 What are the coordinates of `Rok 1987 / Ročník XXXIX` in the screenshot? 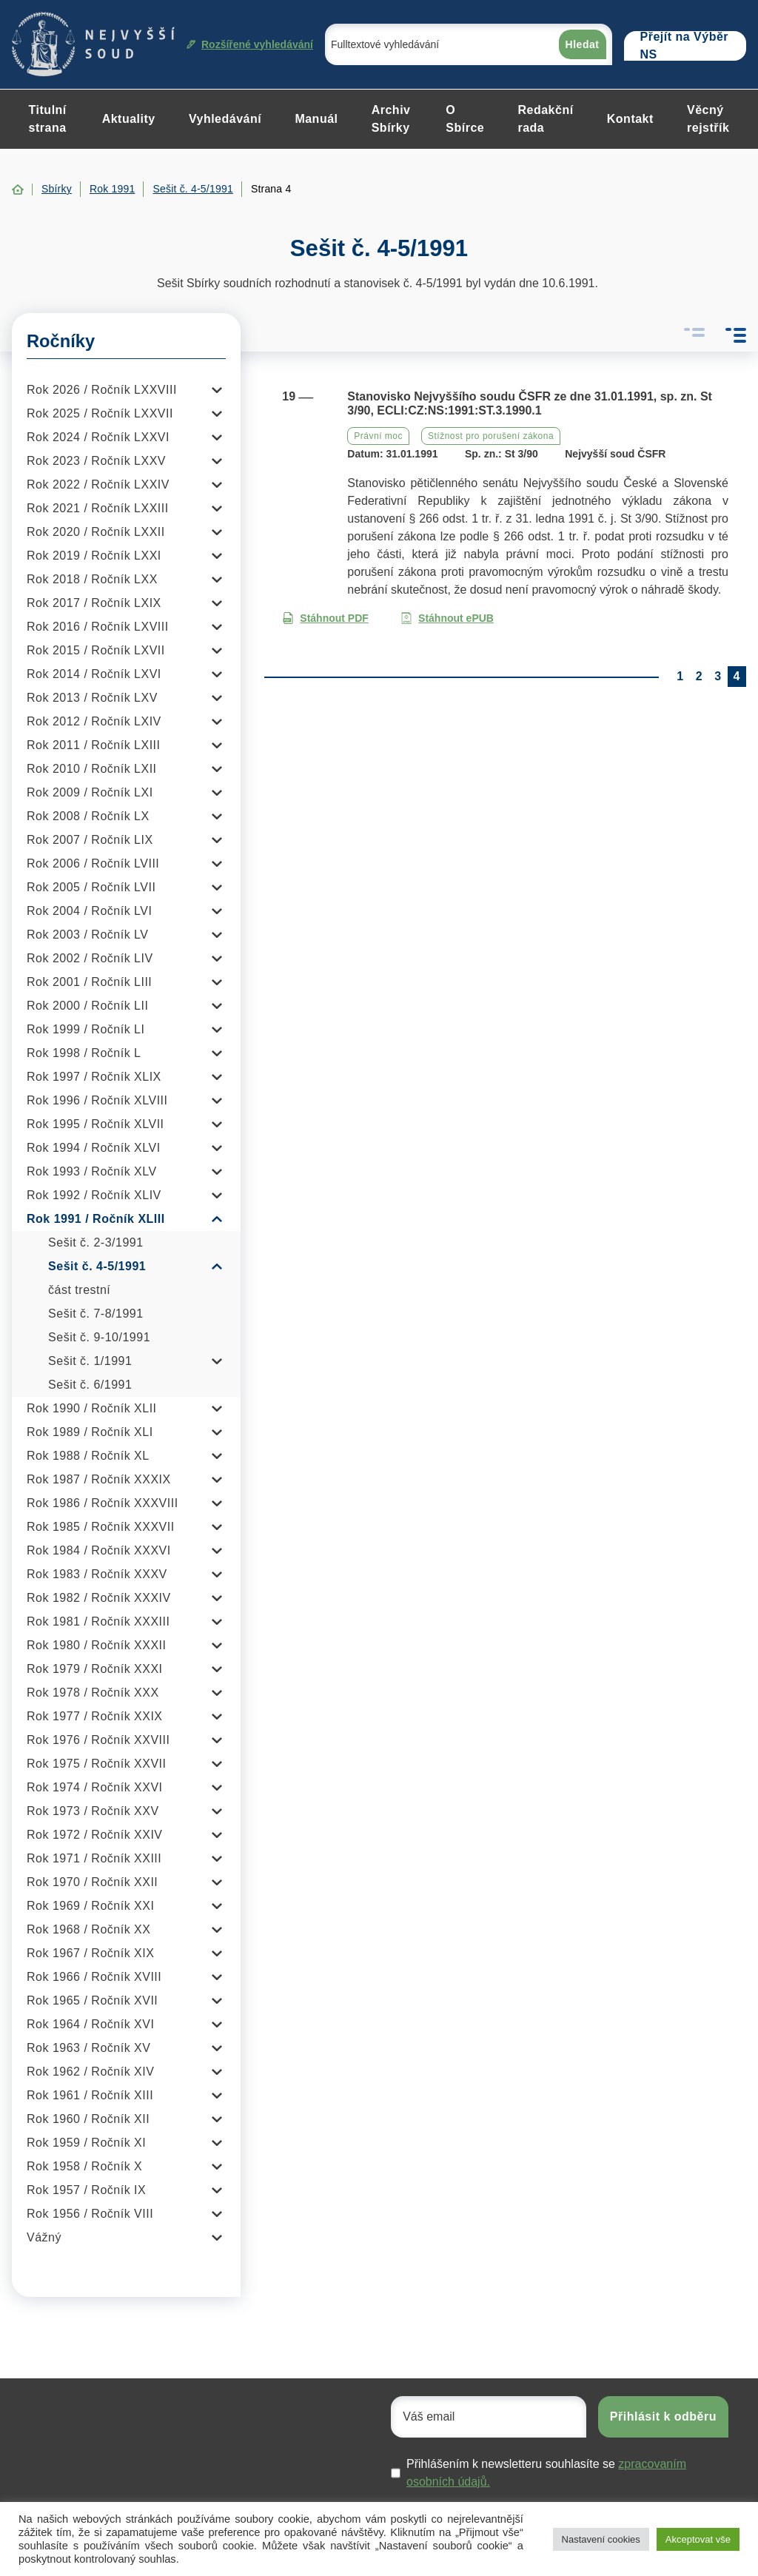 It's located at (99, 1479).